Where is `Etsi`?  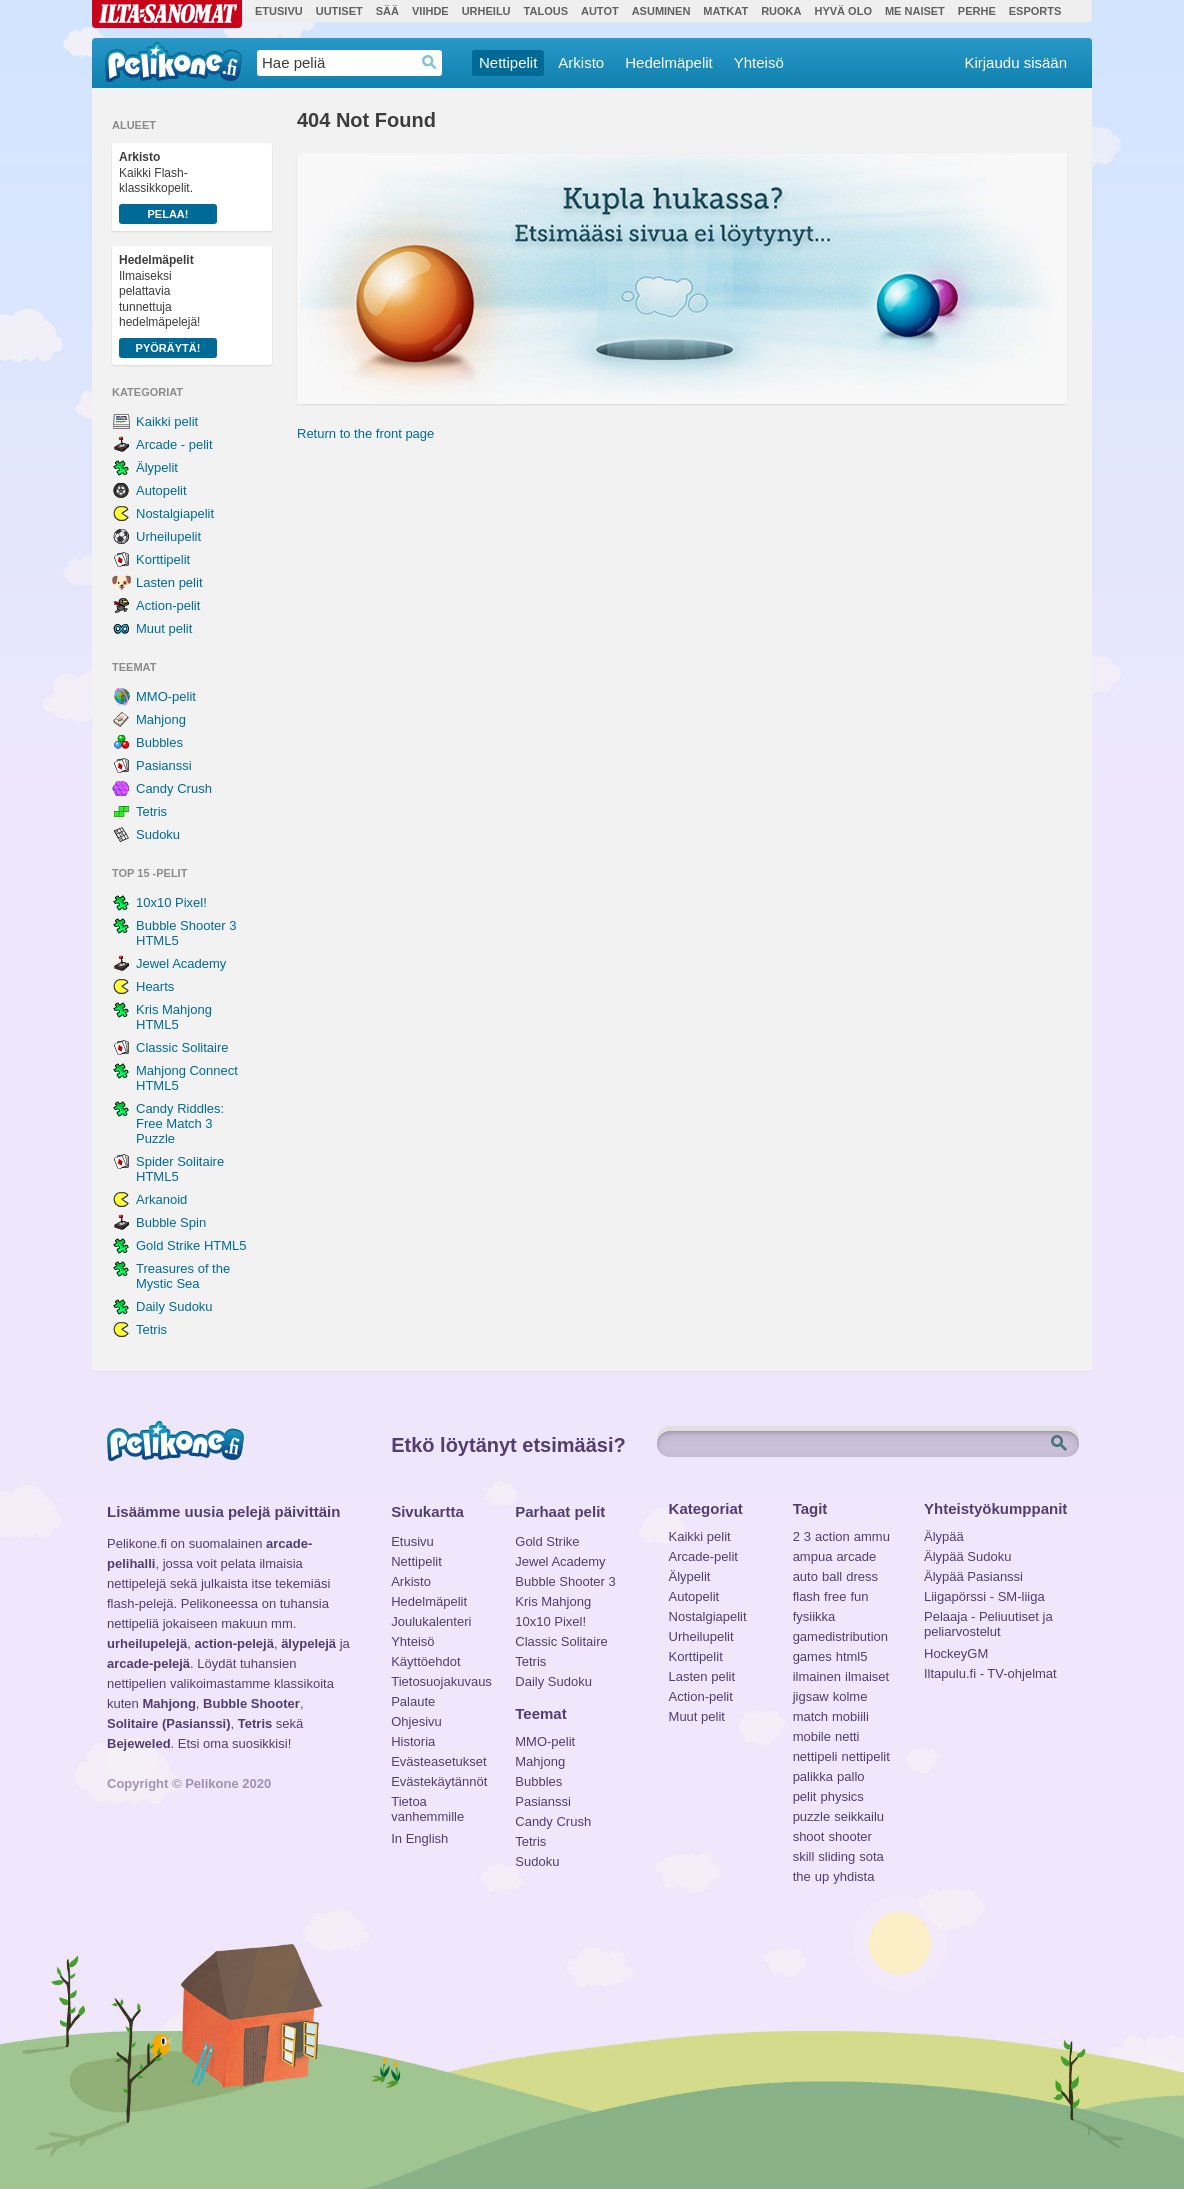
Etsi is located at coordinates (1061, 1444).